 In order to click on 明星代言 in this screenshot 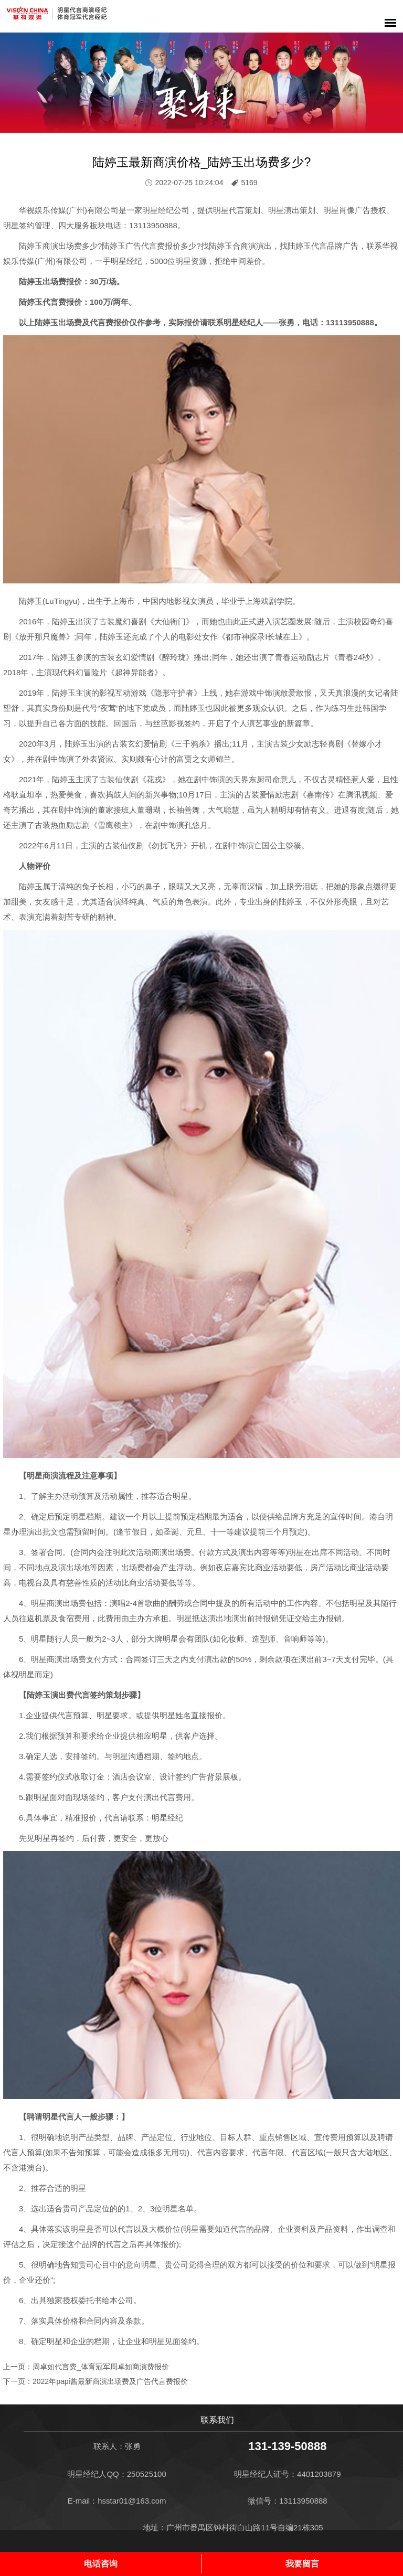, I will do `click(229, 210)`.